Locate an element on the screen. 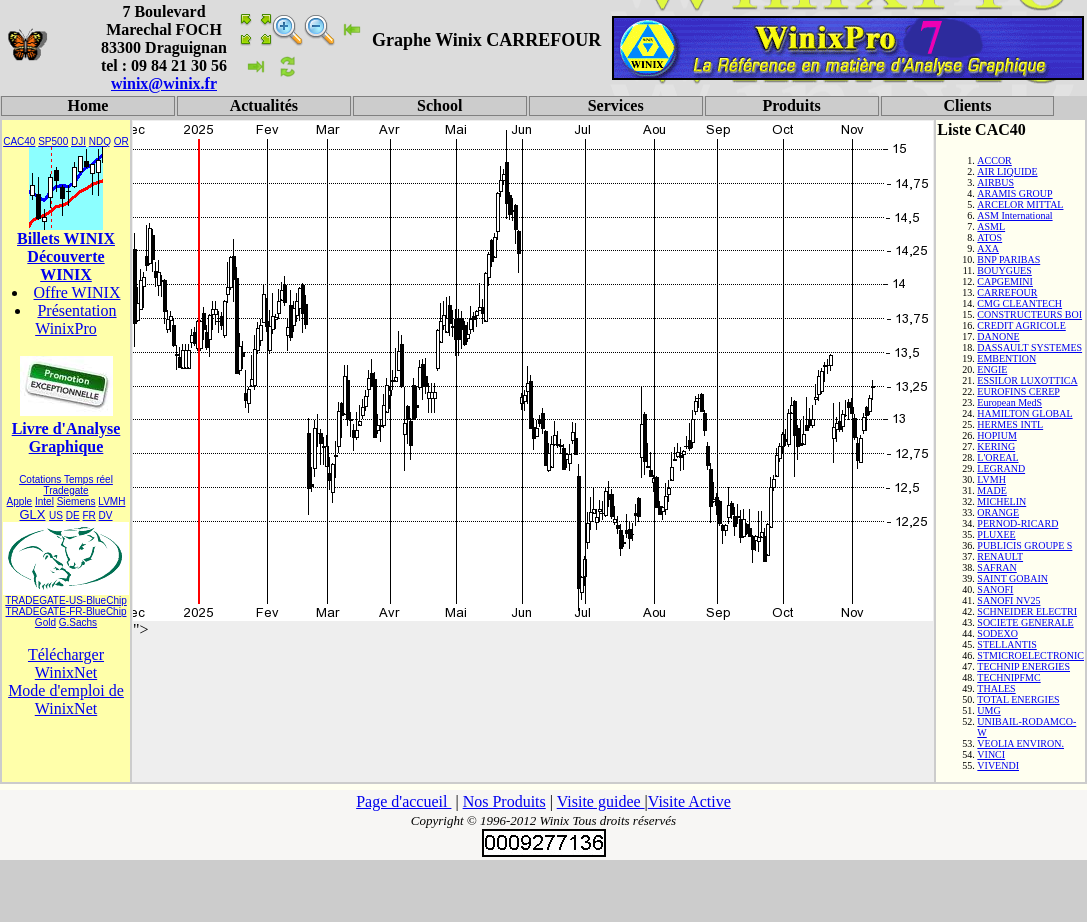 Image resolution: width=1087 pixels, height=922 pixels. ENGIE is located at coordinates (992, 369).